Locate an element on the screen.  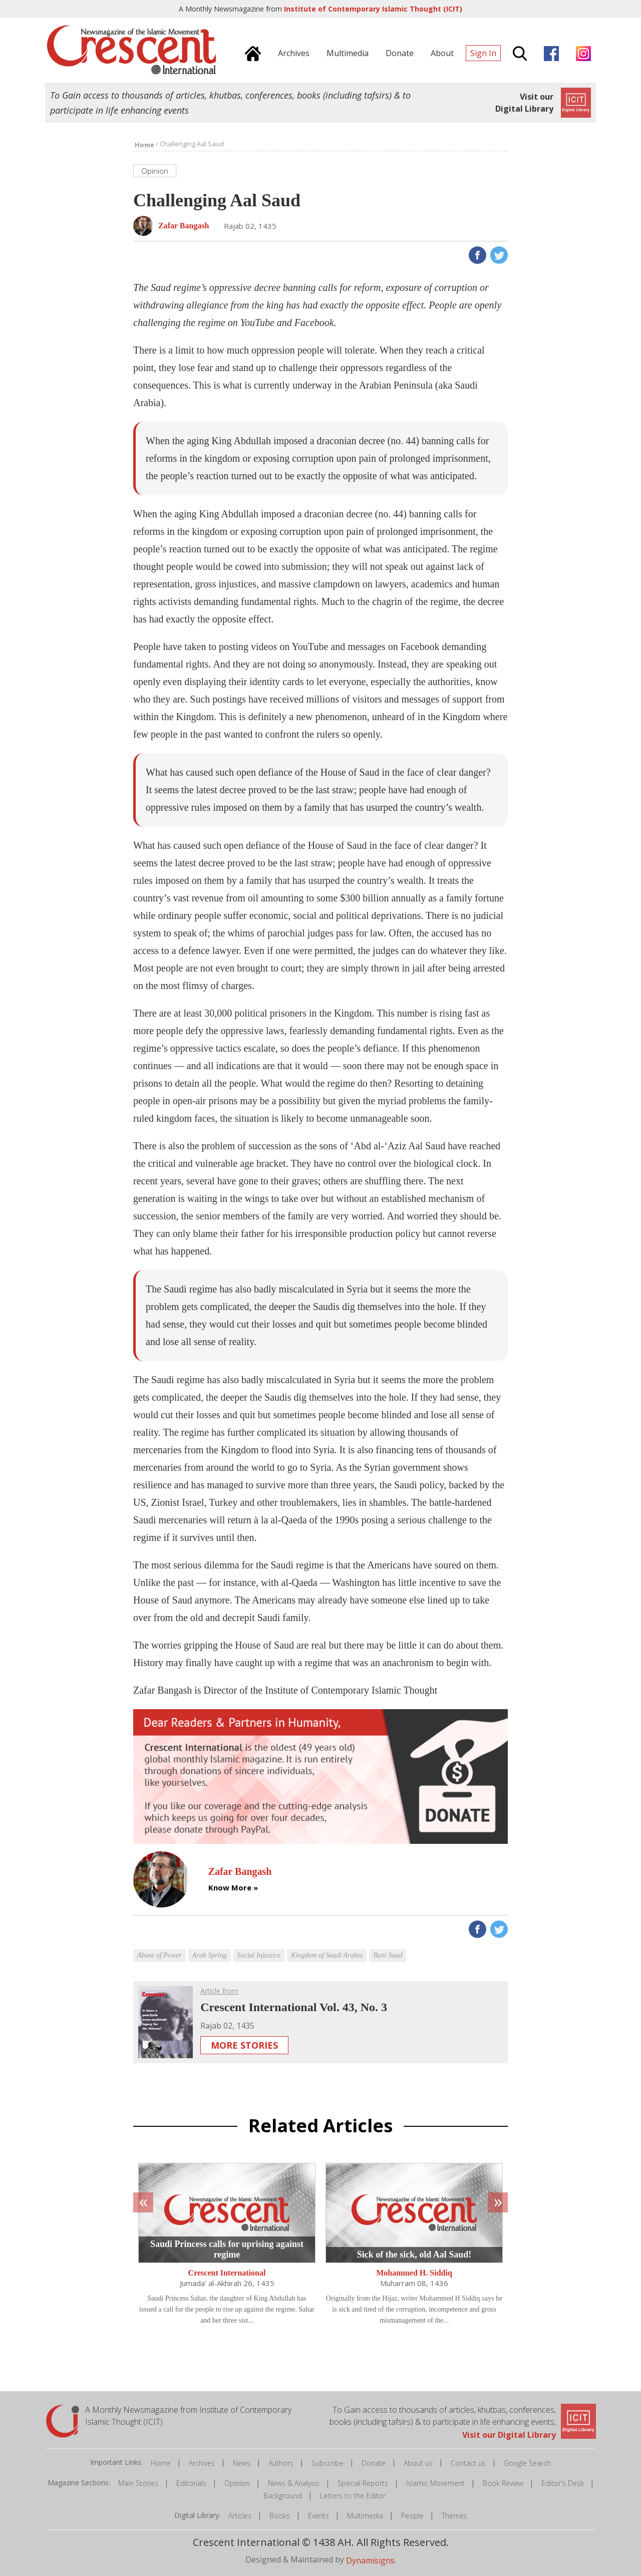
Google Search is located at coordinates (527, 2463).